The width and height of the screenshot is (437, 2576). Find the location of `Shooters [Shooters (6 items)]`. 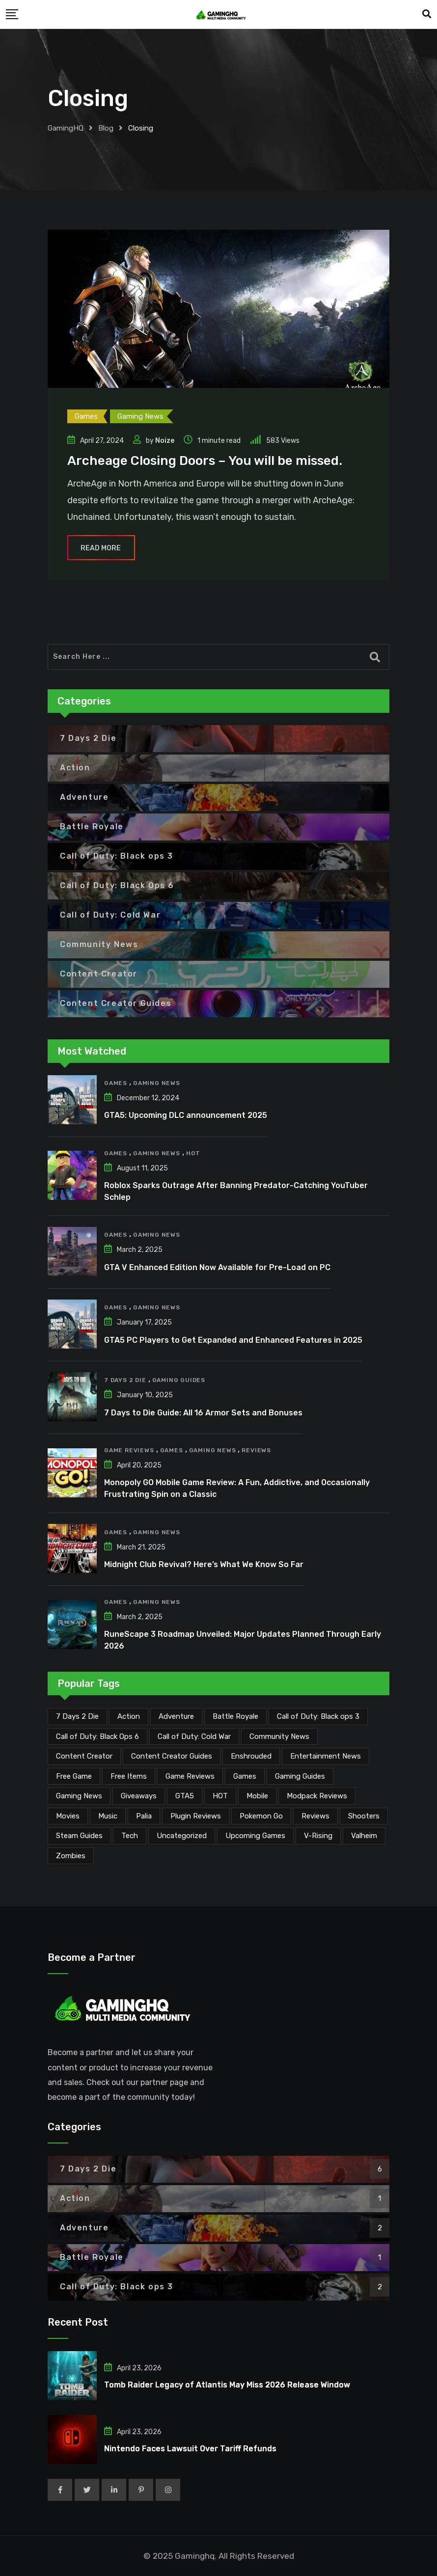

Shooters [Shooters (6 items)] is located at coordinates (364, 1816).